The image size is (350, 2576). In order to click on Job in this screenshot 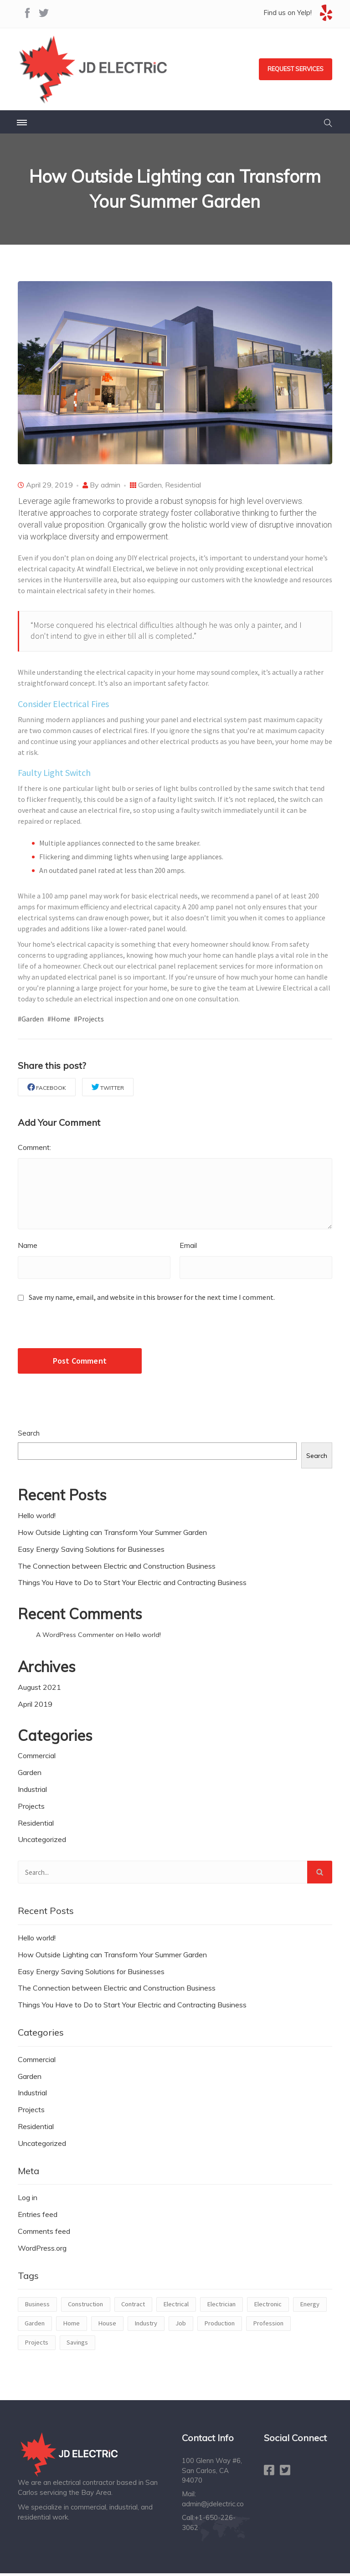, I will do `click(180, 2326)`.